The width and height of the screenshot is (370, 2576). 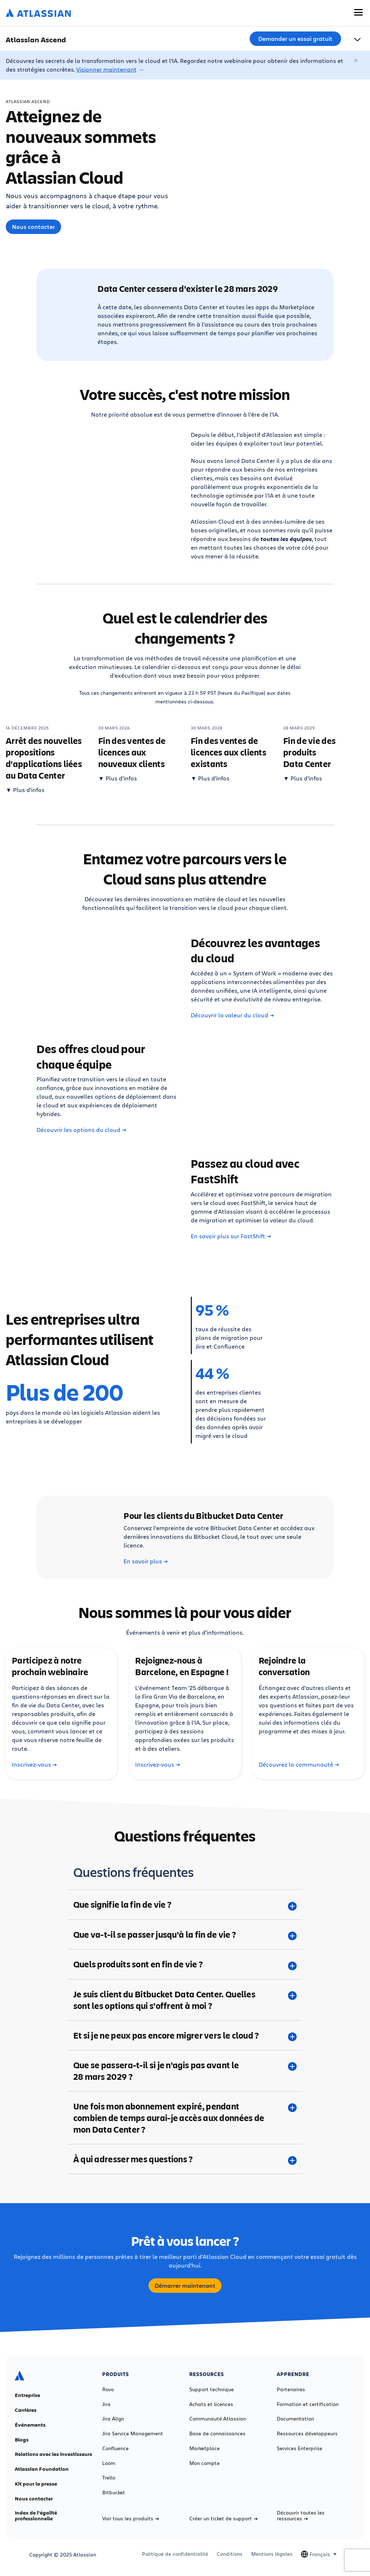 What do you see at coordinates (217, 2419) in the screenshot?
I see `Communauté Atlassian` at bounding box center [217, 2419].